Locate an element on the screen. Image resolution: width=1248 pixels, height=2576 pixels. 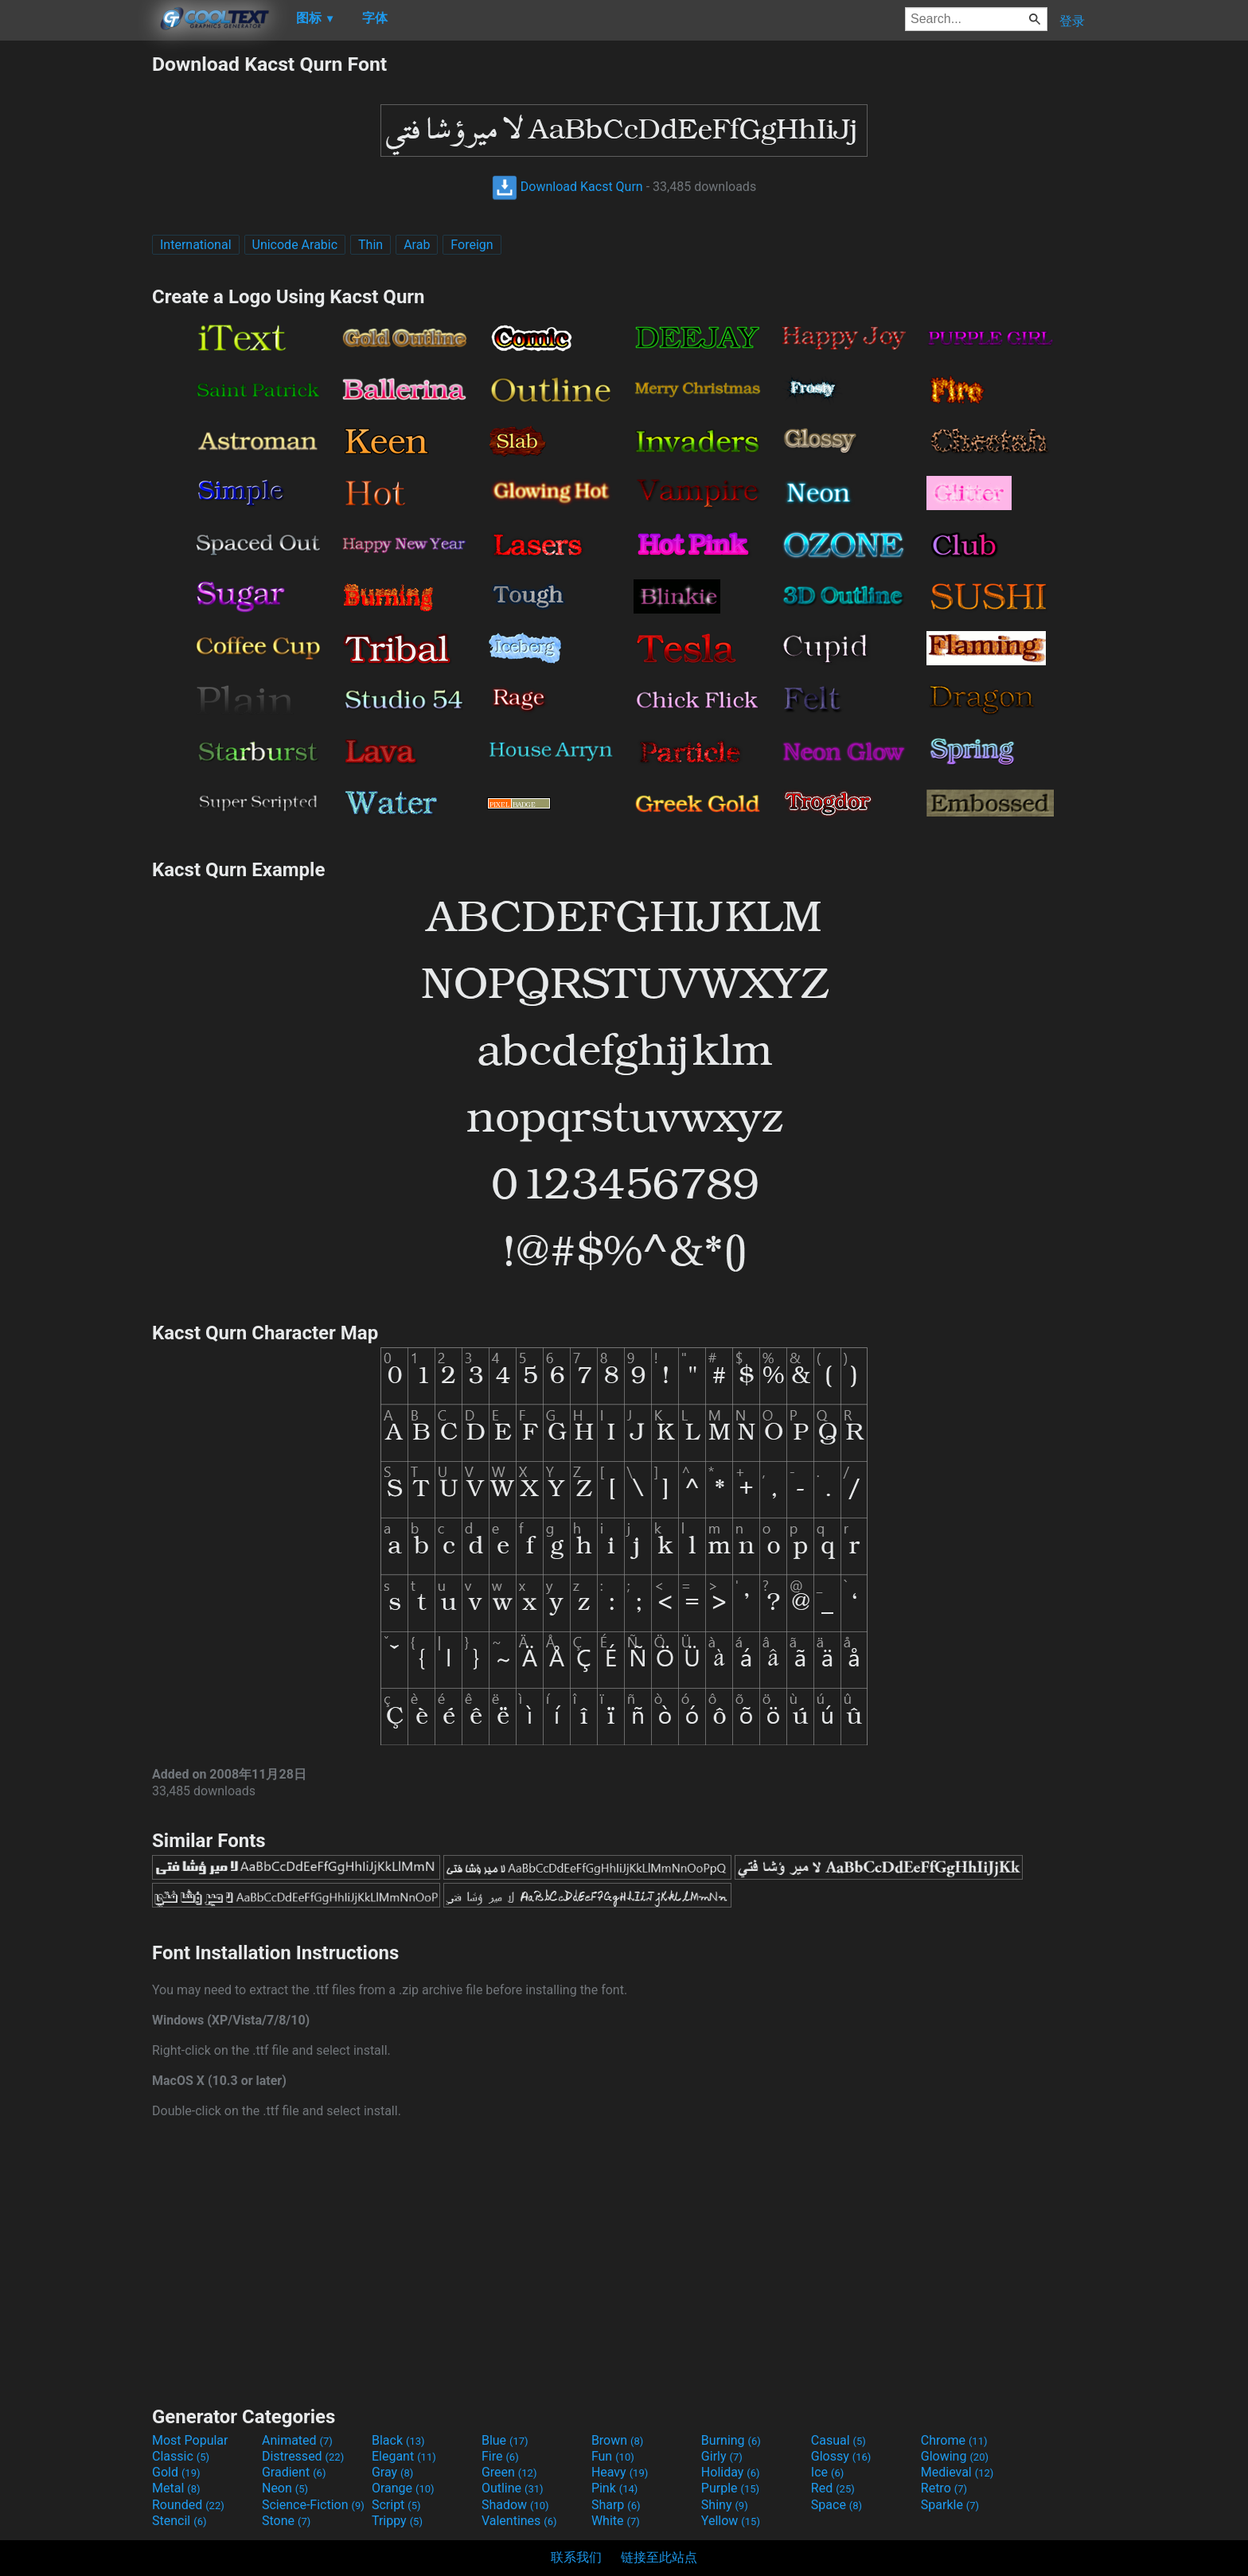
[Advertisement] is located at coordinates (75, 291).